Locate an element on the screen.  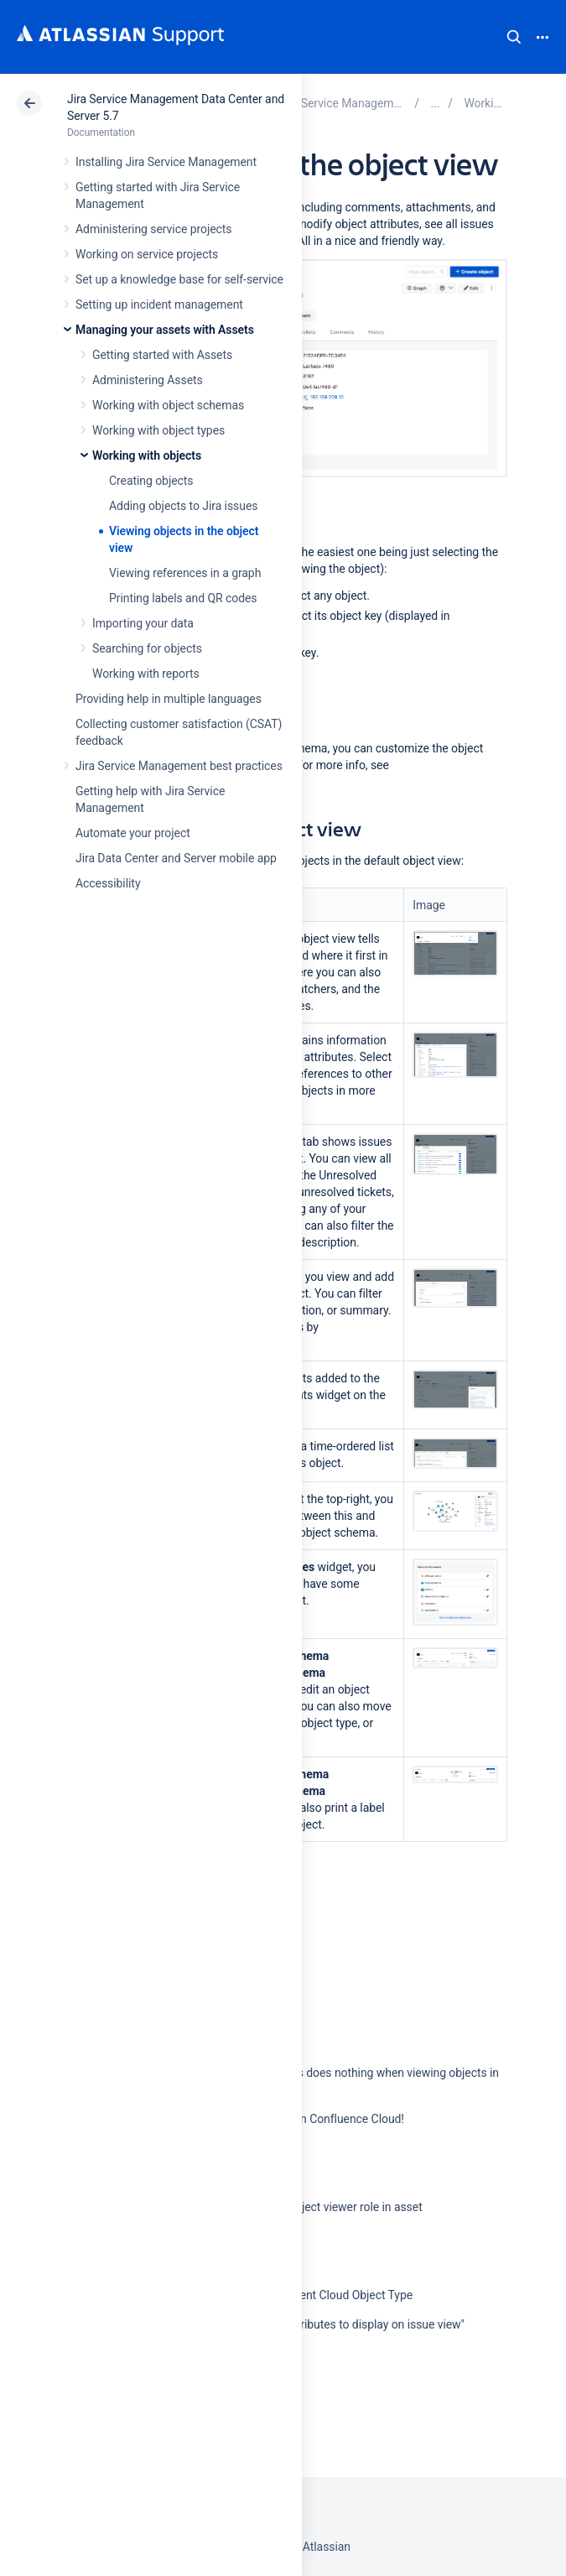
Jira Service Management best practices is located at coordinates (179, 766).